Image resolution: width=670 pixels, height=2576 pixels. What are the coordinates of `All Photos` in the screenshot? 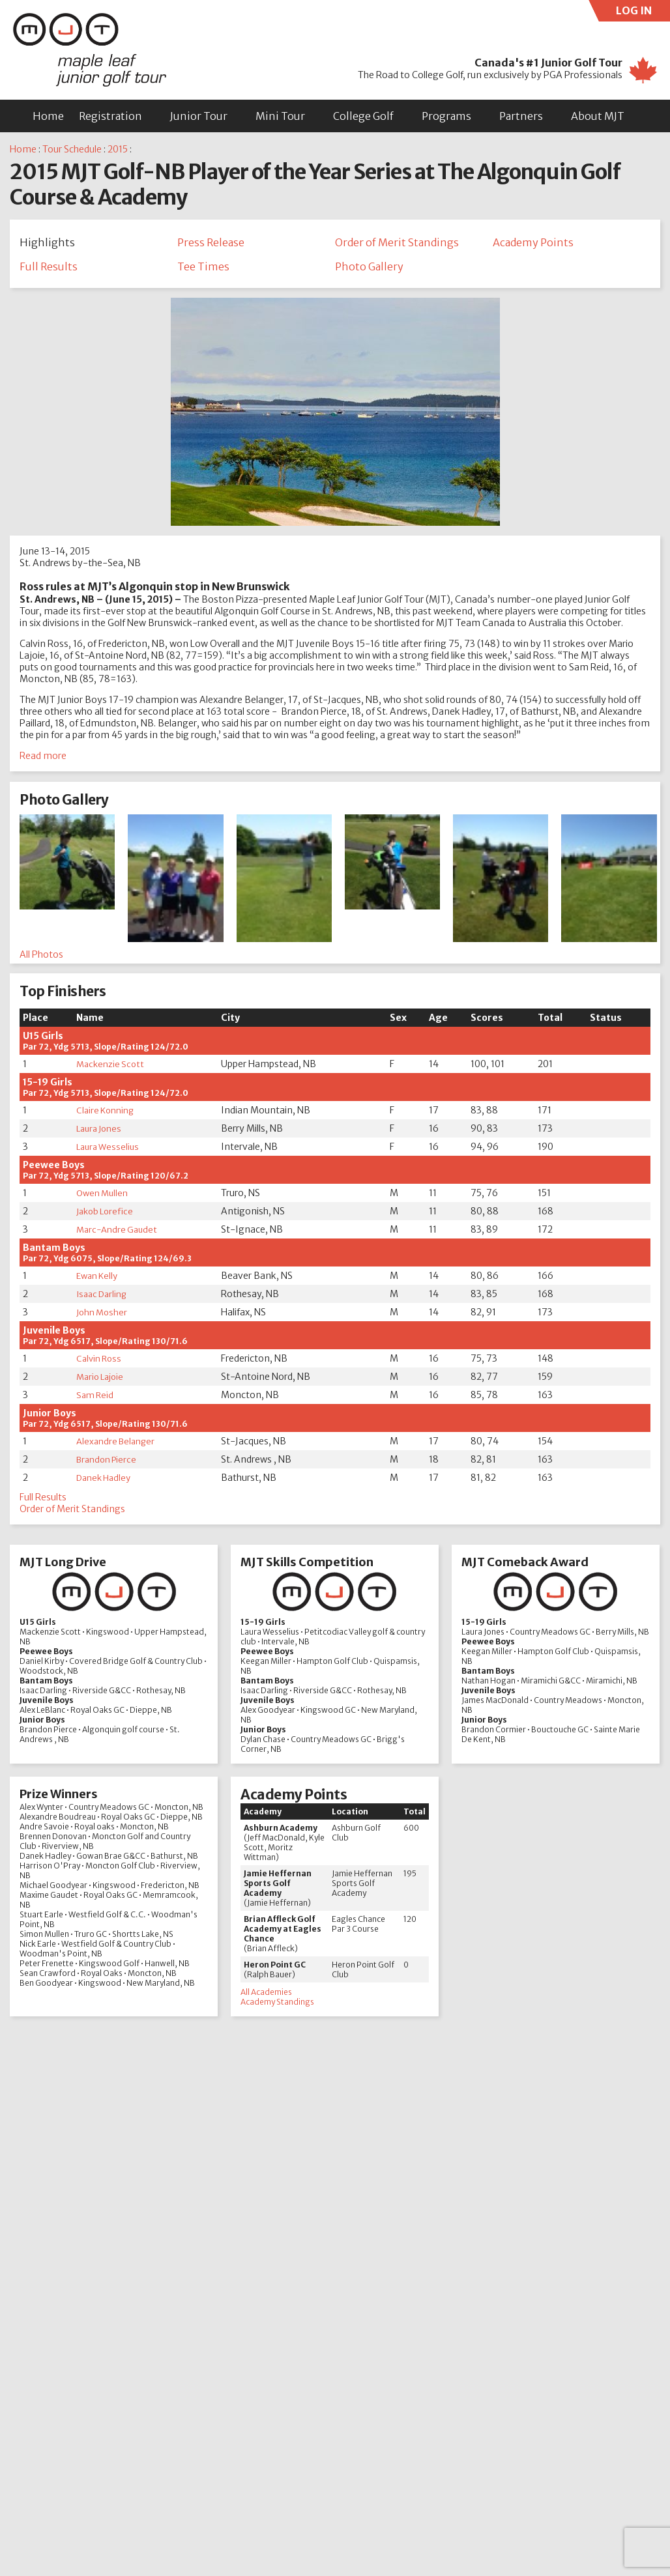 It's located at (41, 958).